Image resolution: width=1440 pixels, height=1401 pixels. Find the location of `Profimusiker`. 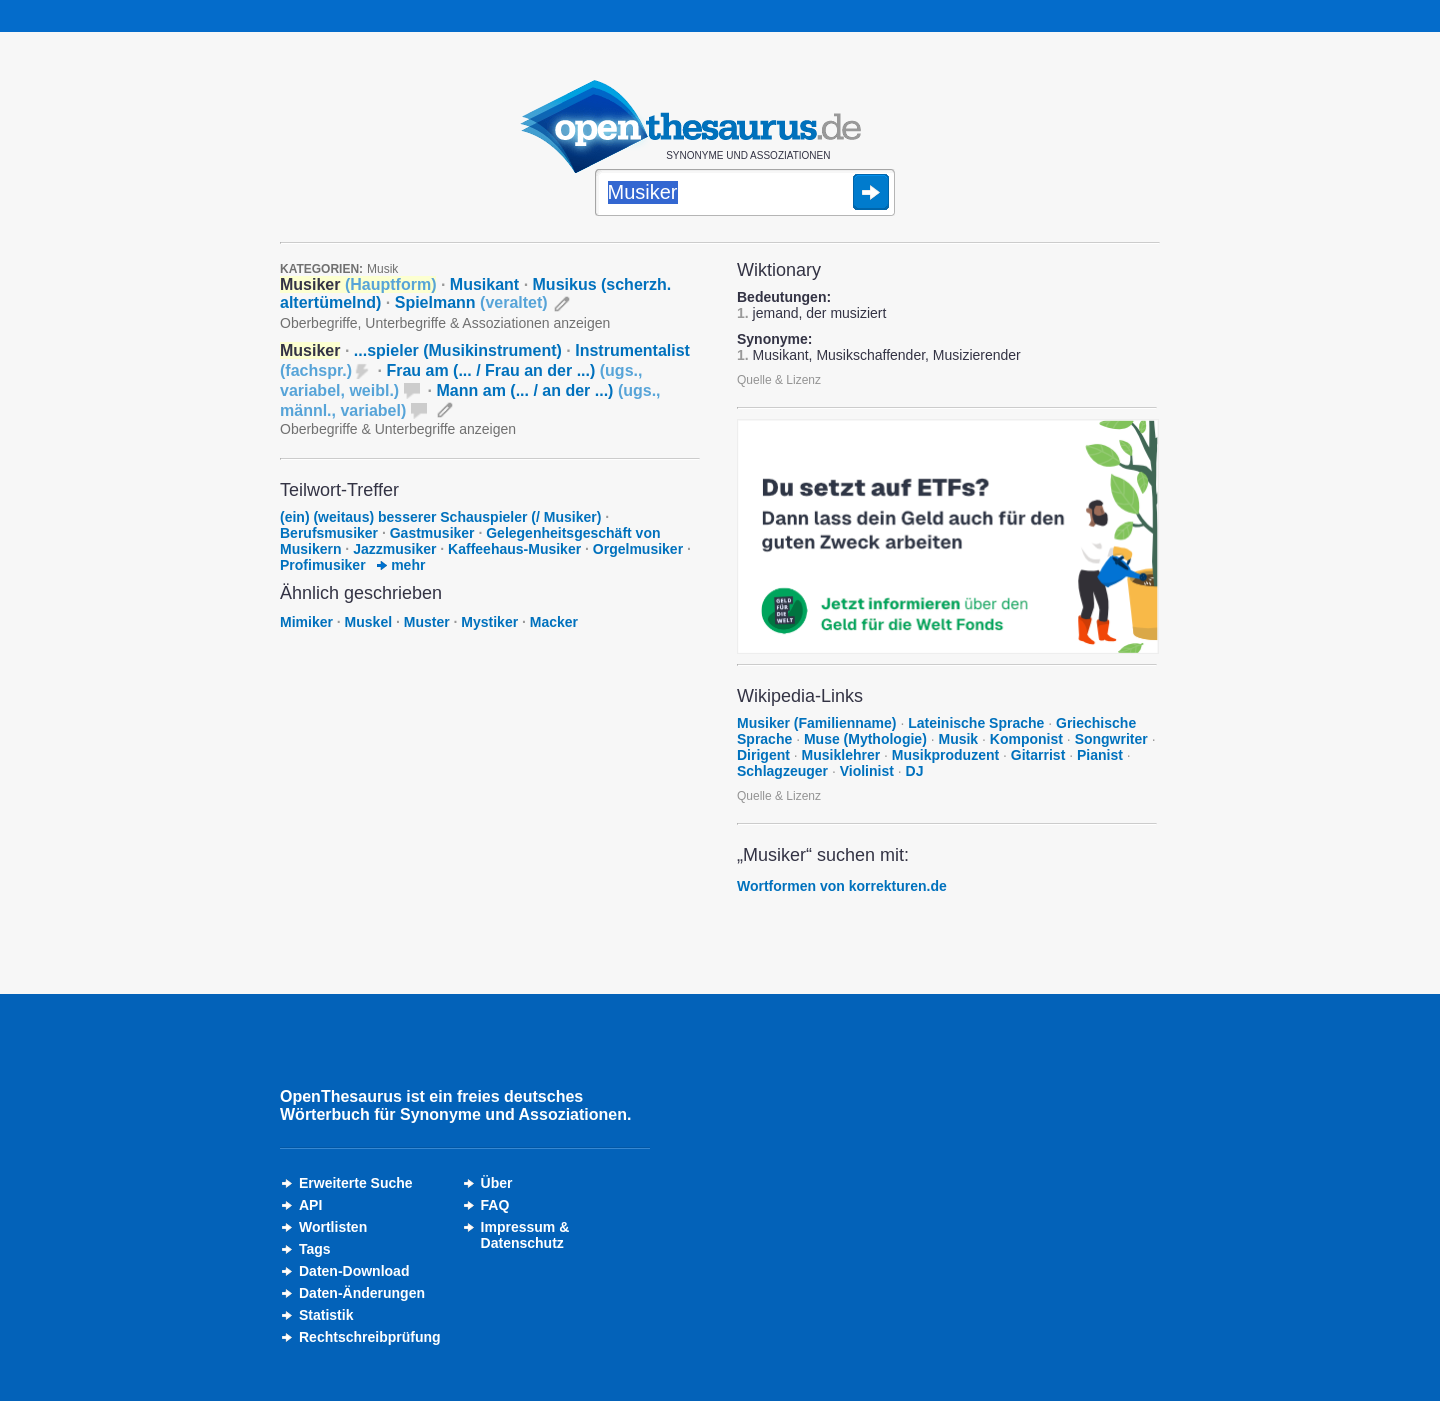

Profimusiker is located at coordinates (323, 565).